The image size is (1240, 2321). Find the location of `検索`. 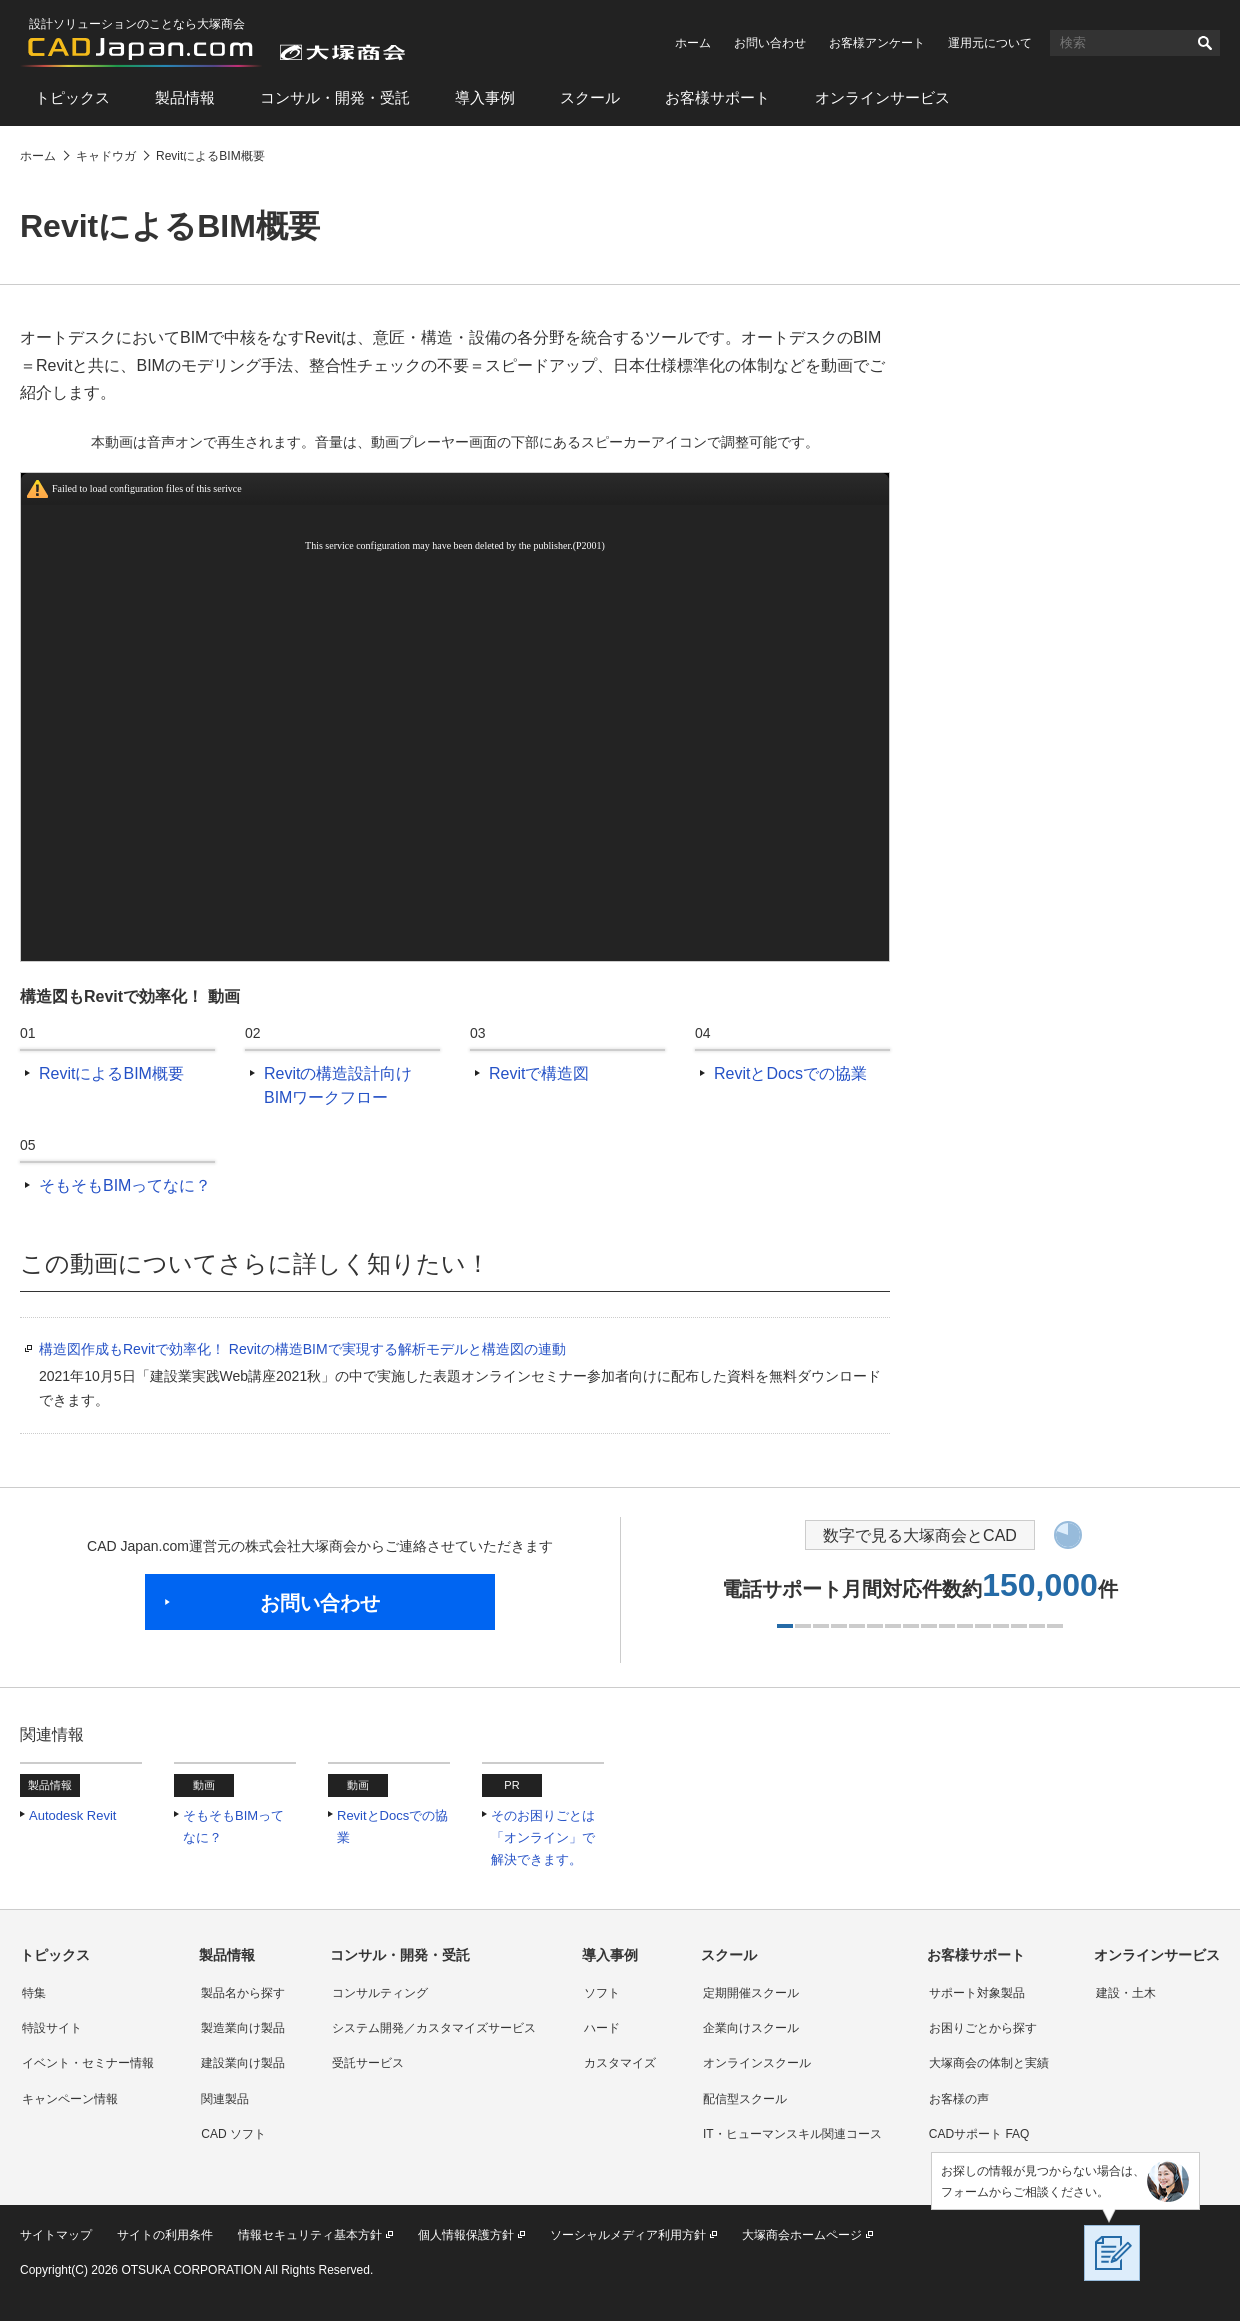

検索 is located at coordinates (1205, 43).